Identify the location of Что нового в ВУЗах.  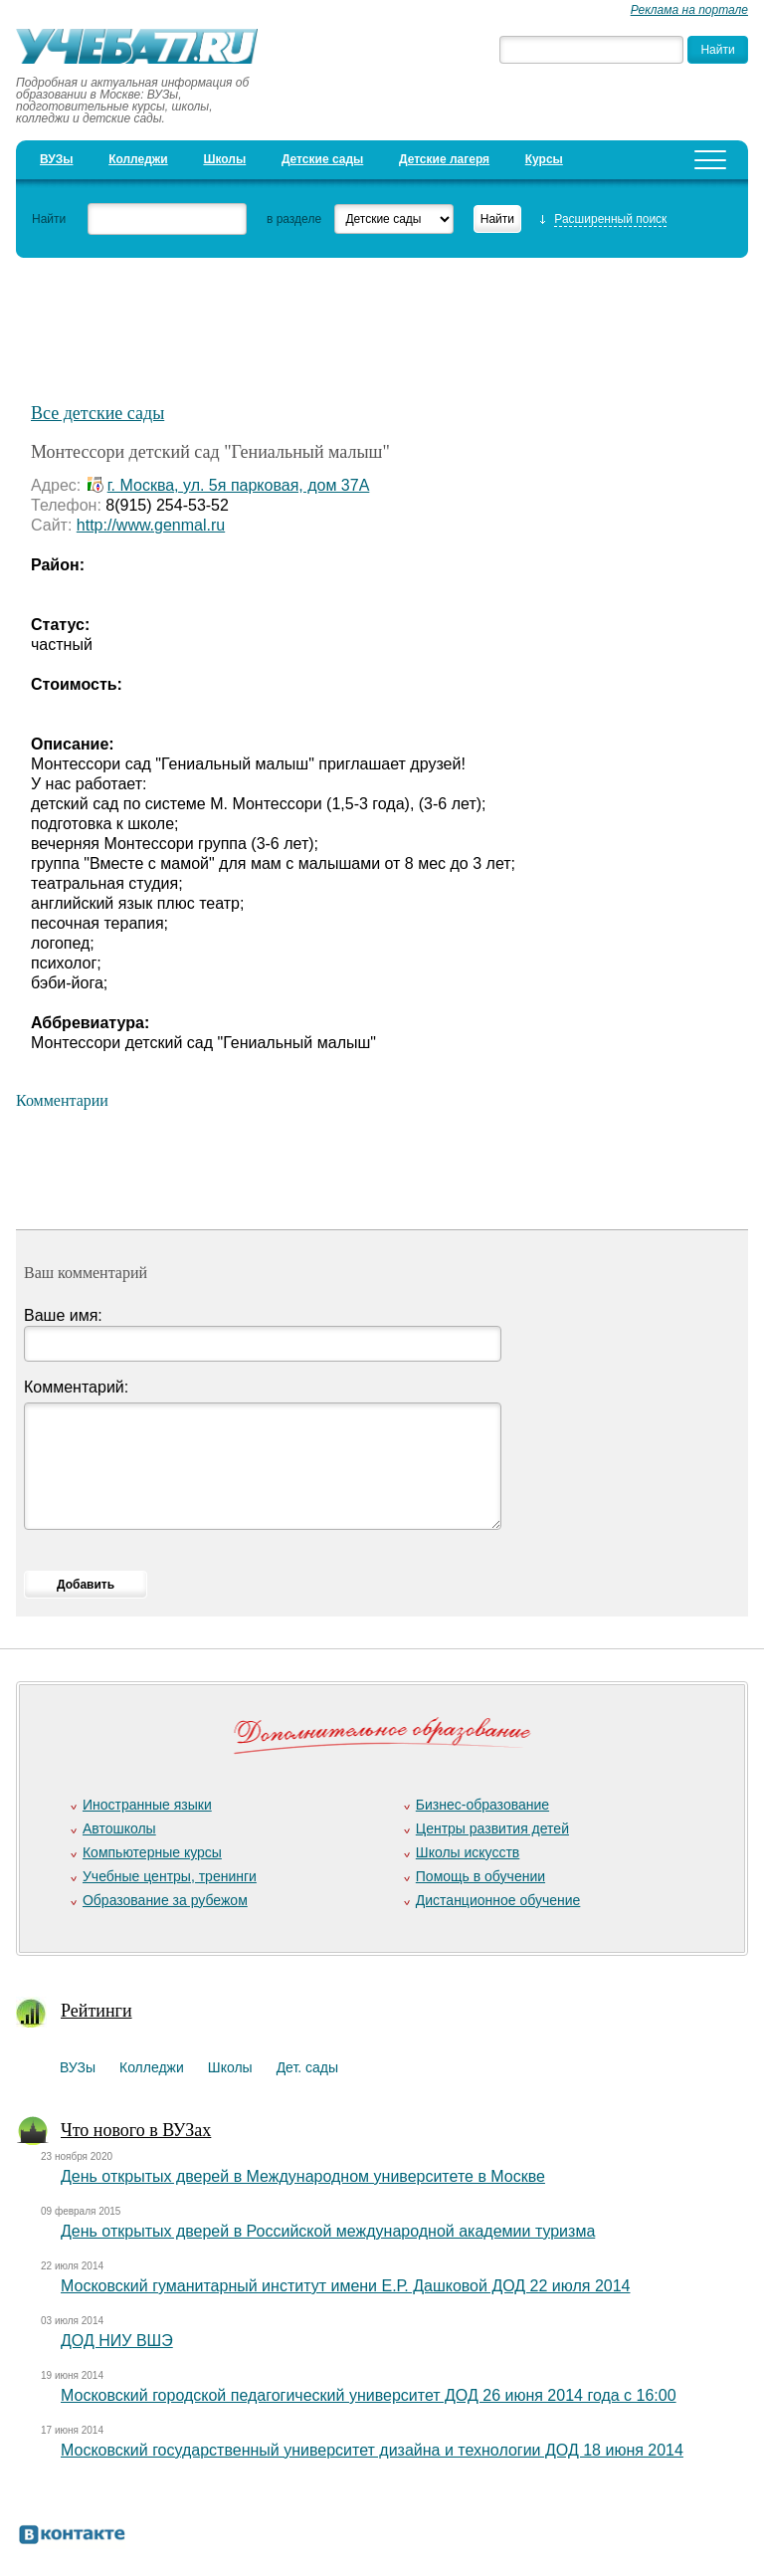
(136, 2130).